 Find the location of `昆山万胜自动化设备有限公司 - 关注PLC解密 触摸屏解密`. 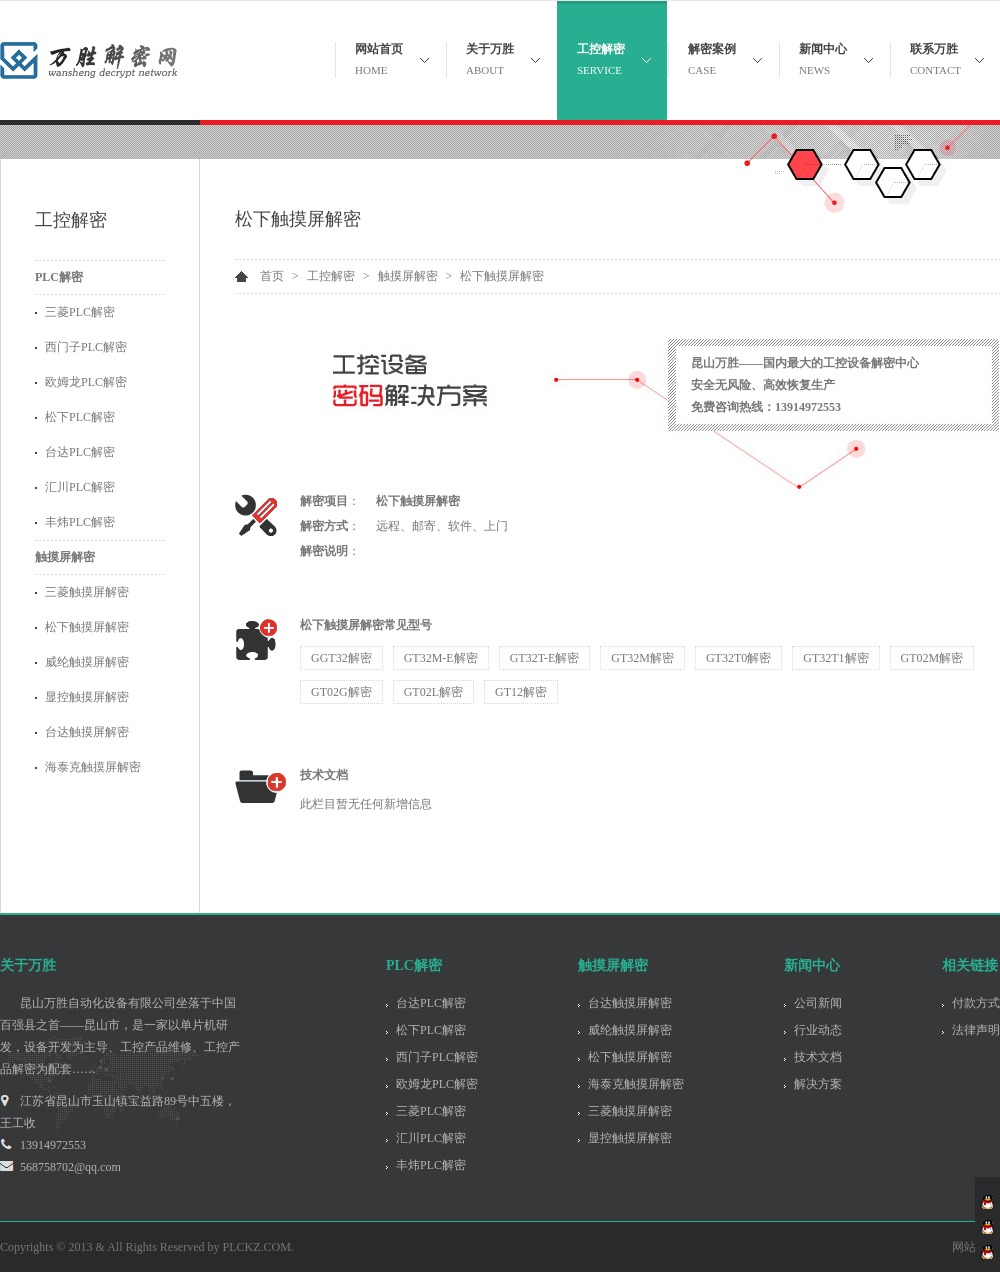

昆山万胜自动化设备有限公司 - 关注PLC解密 触摸屏解密 is located at coordinates (115, 60).